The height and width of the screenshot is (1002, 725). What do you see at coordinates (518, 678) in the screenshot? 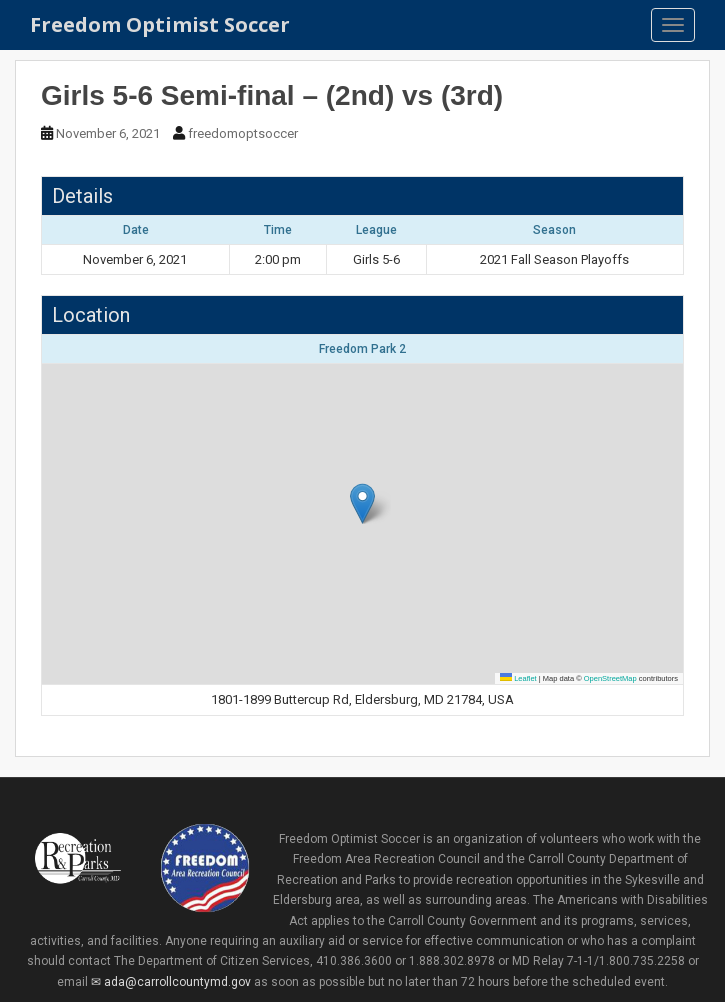
I see `Leaflet` at bounding box center [518, 678].